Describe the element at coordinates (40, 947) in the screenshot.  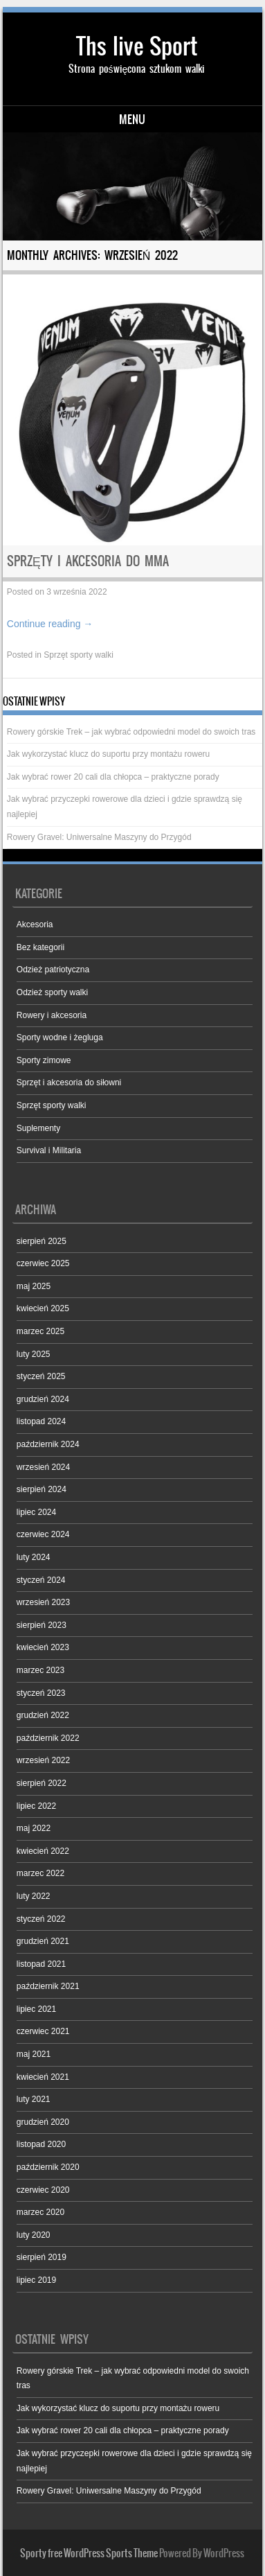
I see `Bez kategorii` at that location.